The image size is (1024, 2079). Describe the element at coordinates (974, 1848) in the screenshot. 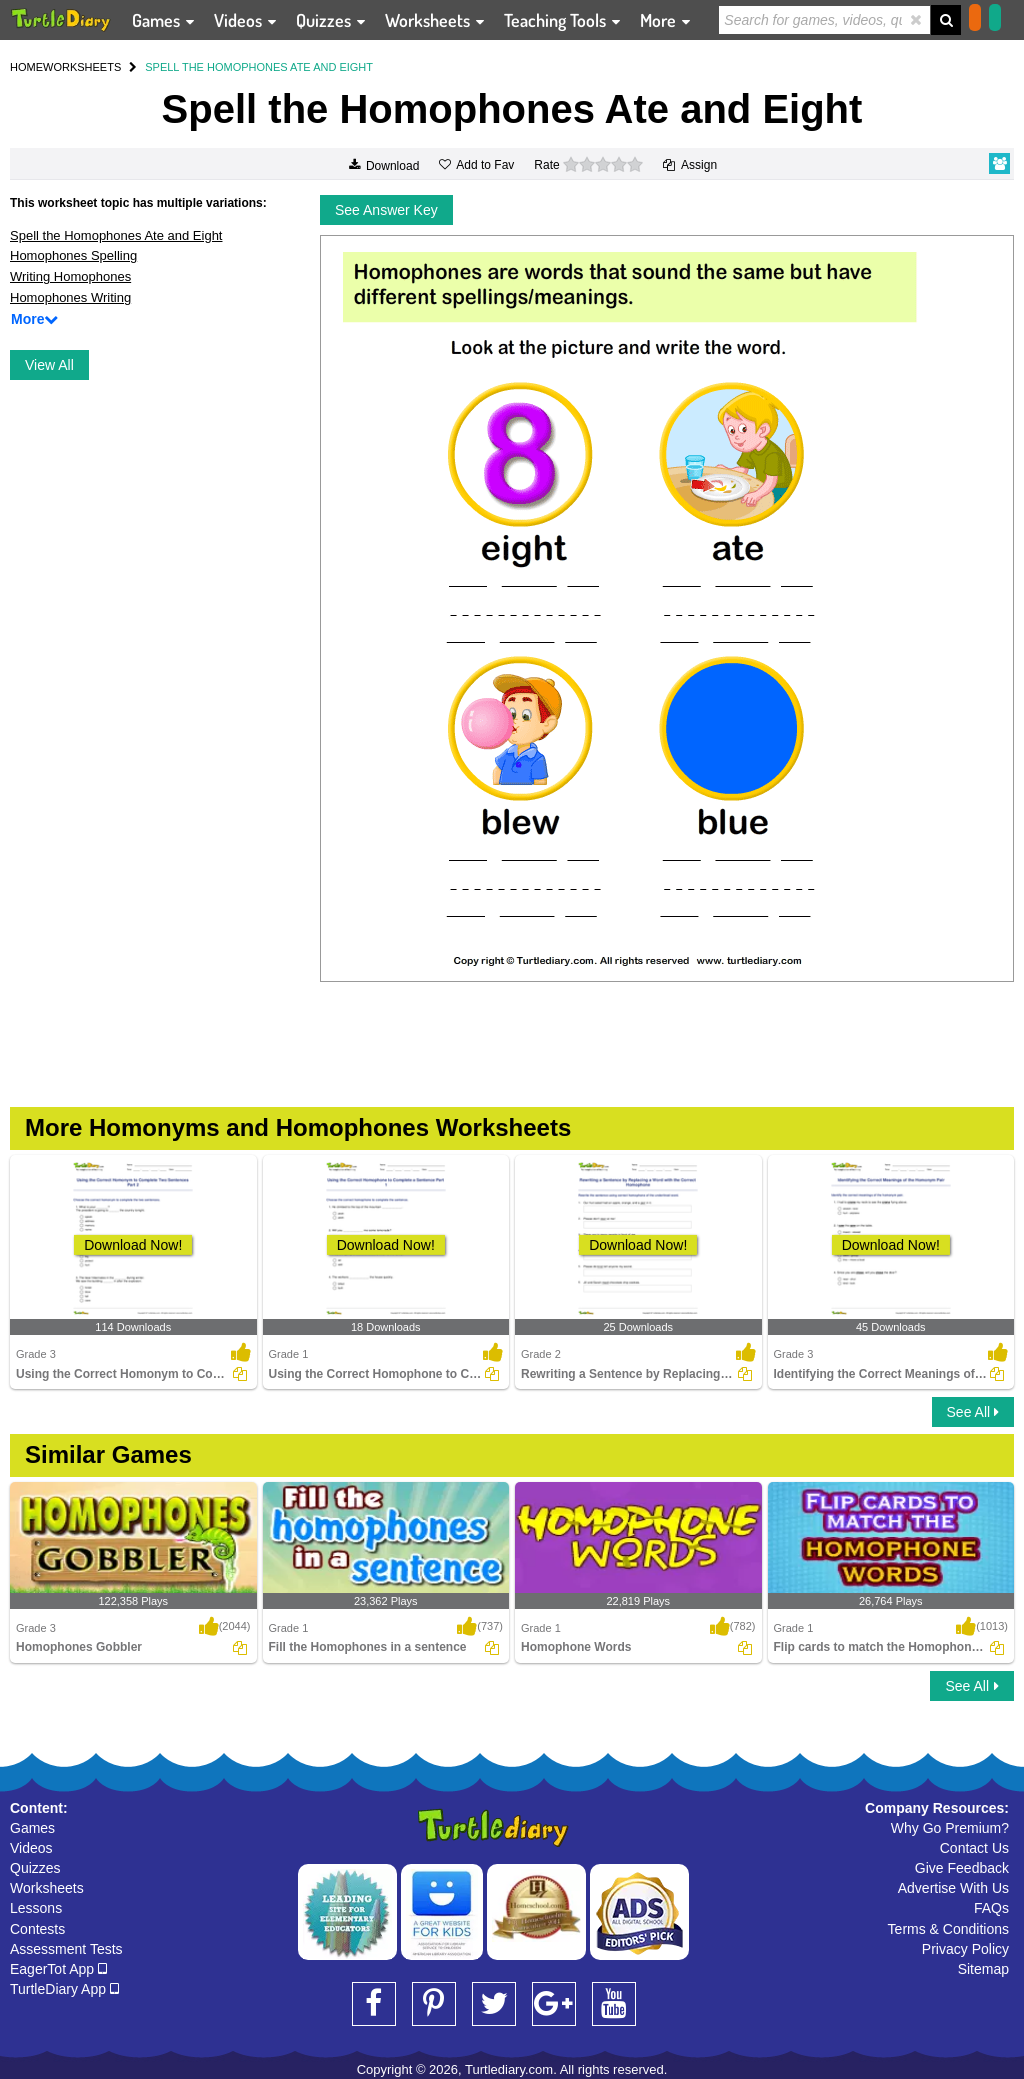

I see `Contact Us` at that location.